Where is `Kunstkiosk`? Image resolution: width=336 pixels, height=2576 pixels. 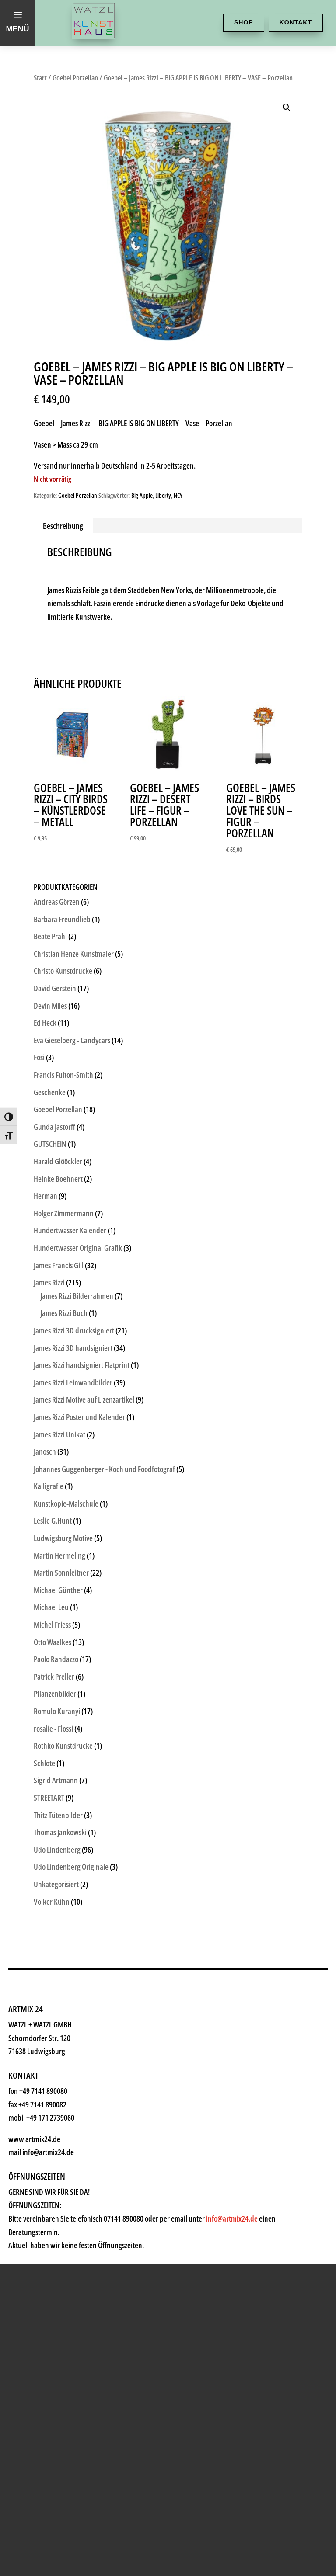
Kunstkiosk is located at coordinates (63, 2040).